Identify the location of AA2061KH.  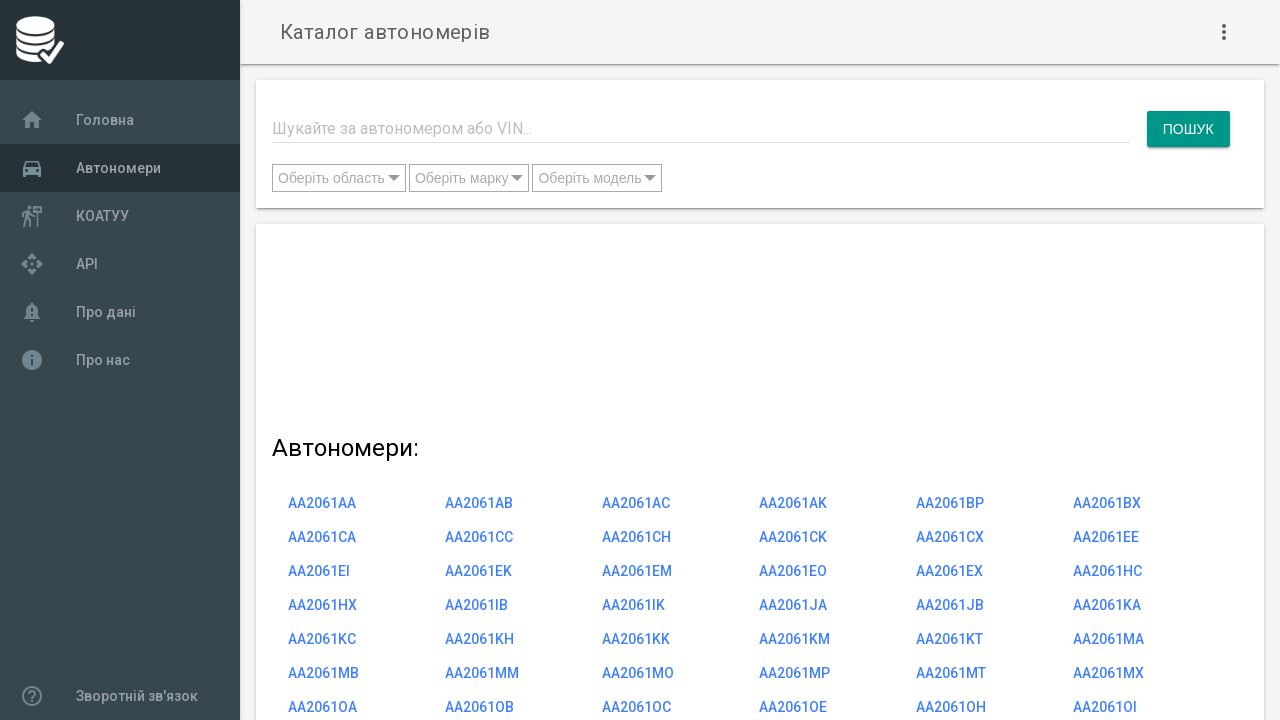
(479, 639).